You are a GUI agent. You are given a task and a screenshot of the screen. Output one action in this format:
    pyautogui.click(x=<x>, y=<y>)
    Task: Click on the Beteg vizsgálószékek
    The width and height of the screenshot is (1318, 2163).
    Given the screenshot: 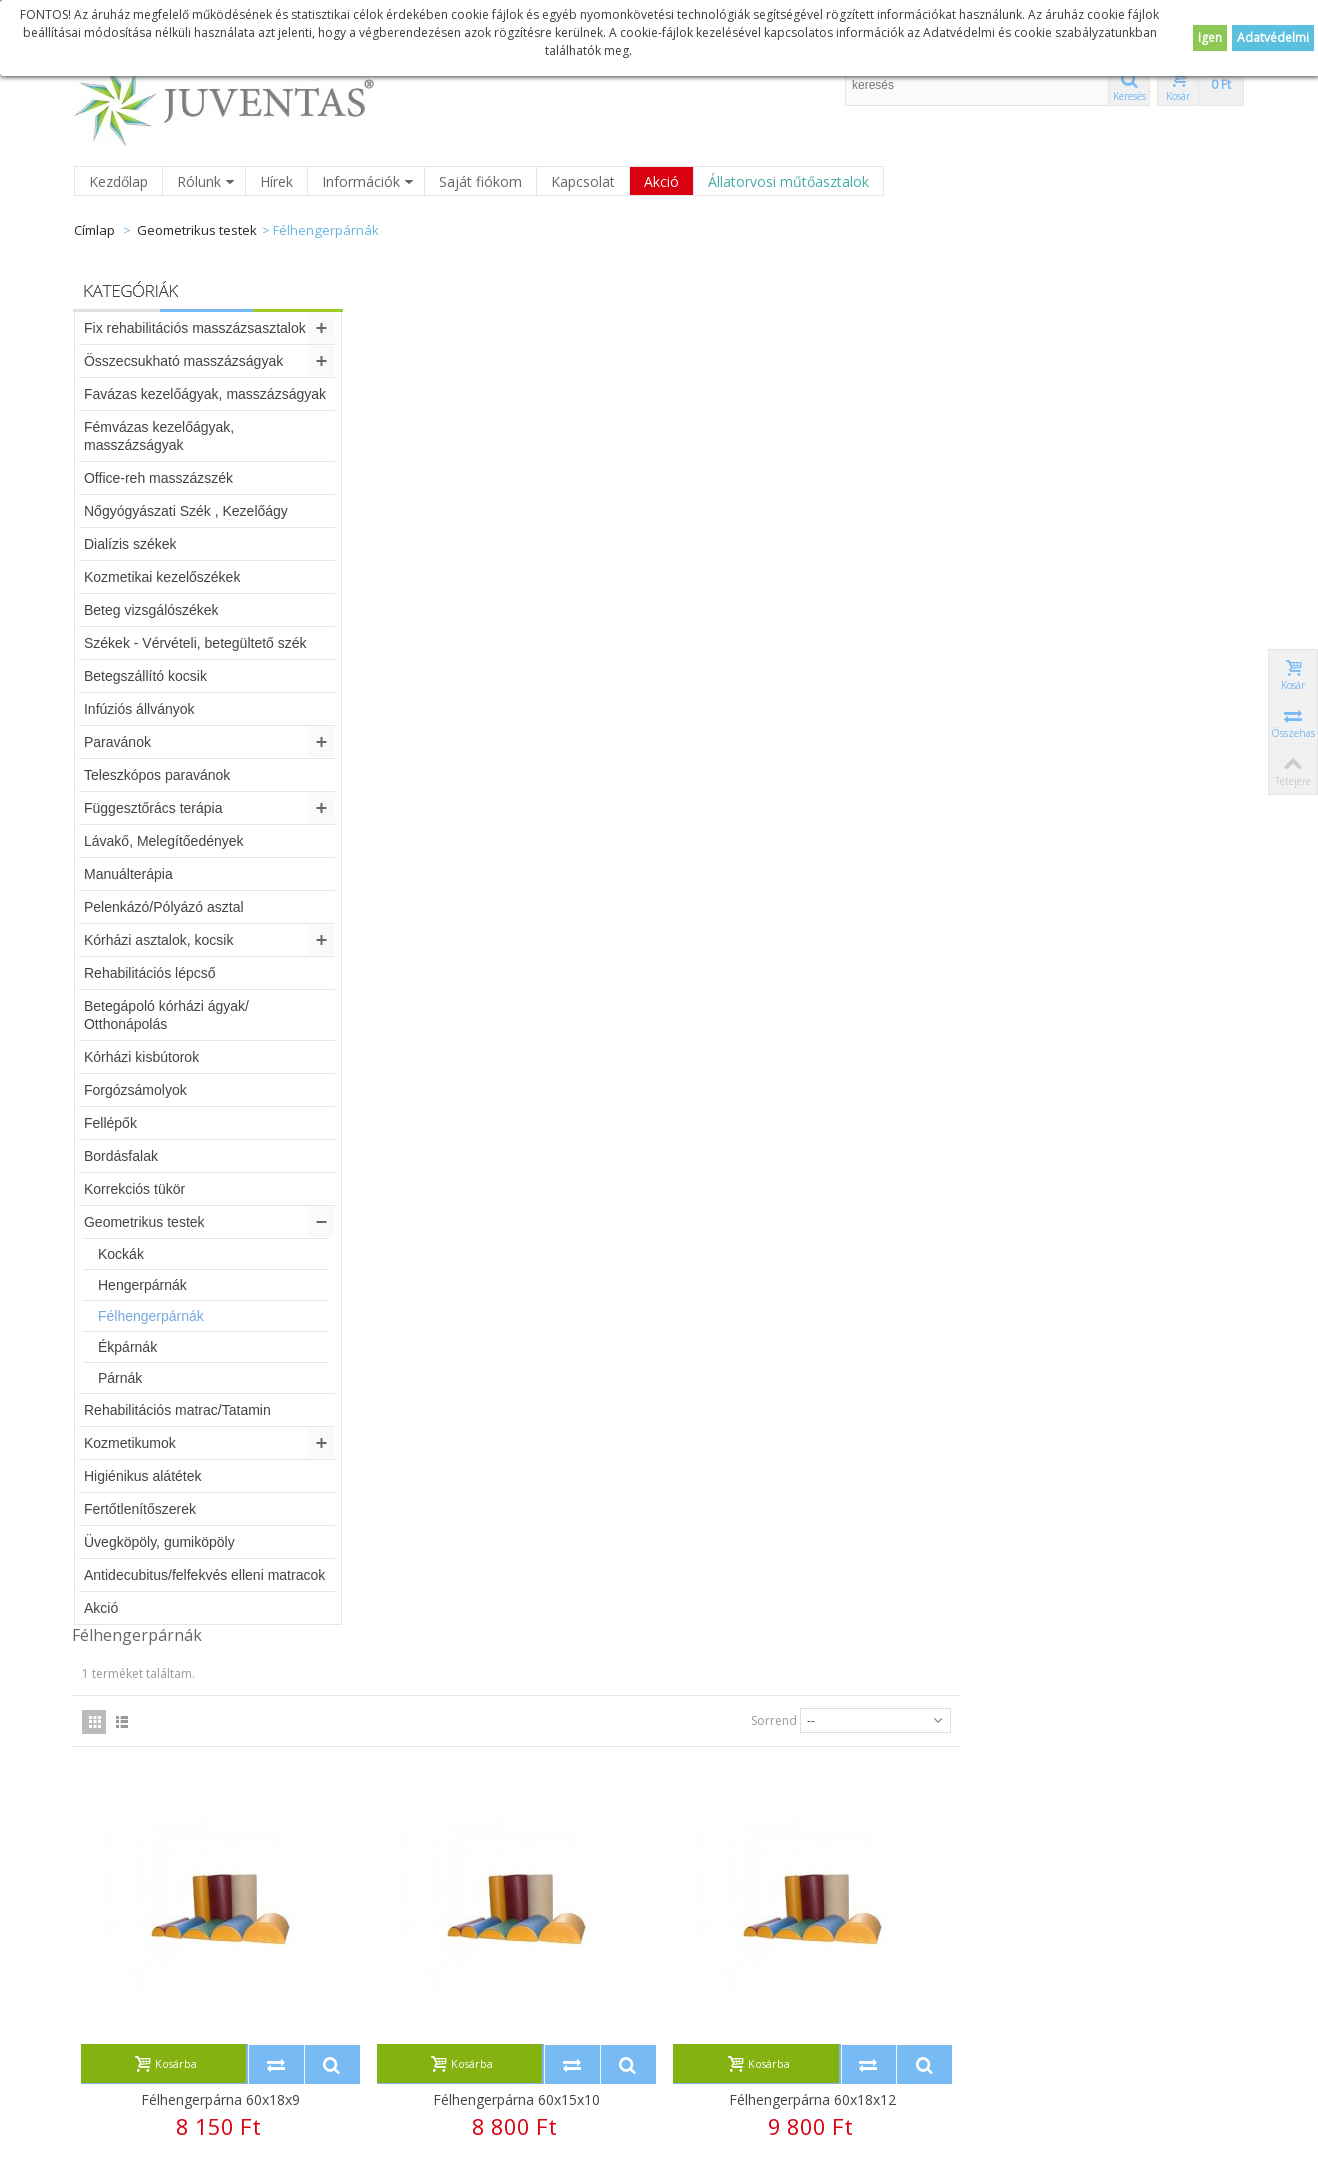 What is the action you would take?
    pyautogui.click(x=152, y=610)
    